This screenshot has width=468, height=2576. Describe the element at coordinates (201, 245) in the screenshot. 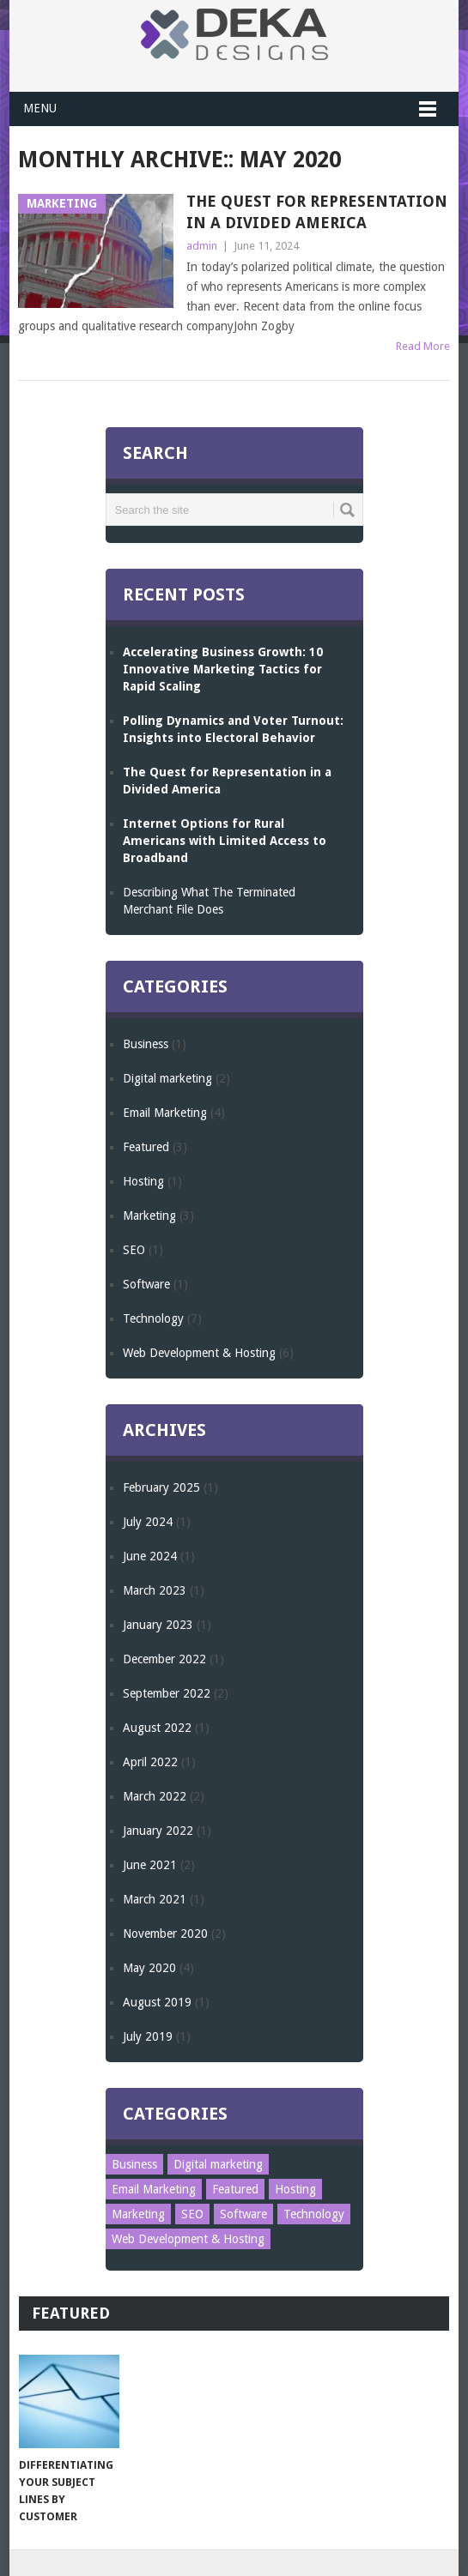

I see `admin` at that location.